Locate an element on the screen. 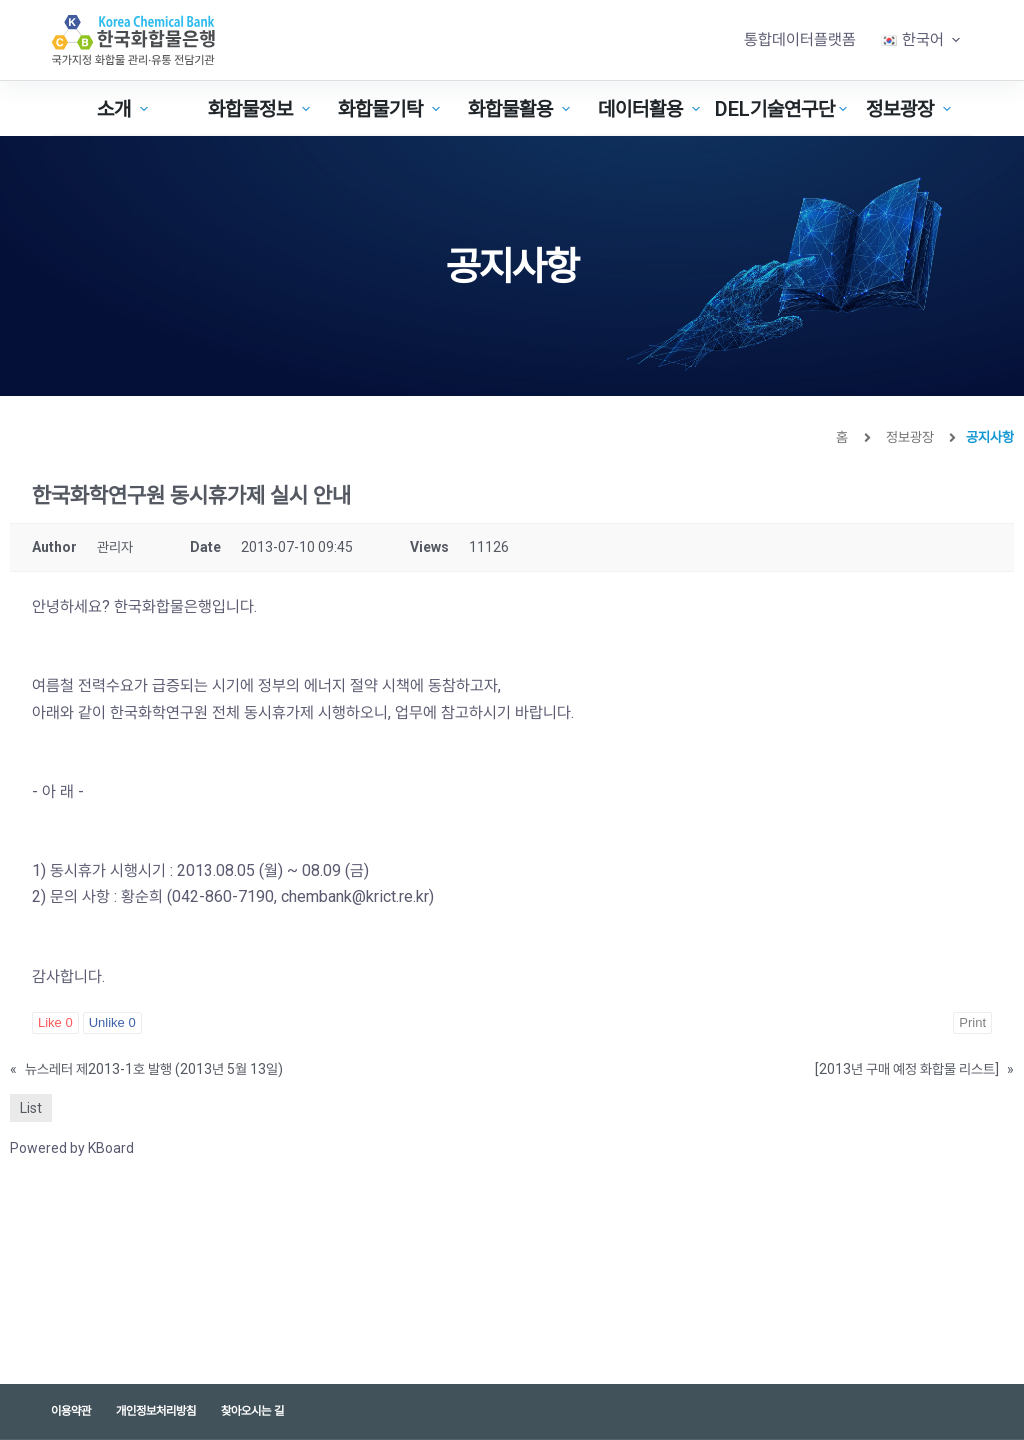  이용약관 [menuitem] is located at coordinates (71, 1411).